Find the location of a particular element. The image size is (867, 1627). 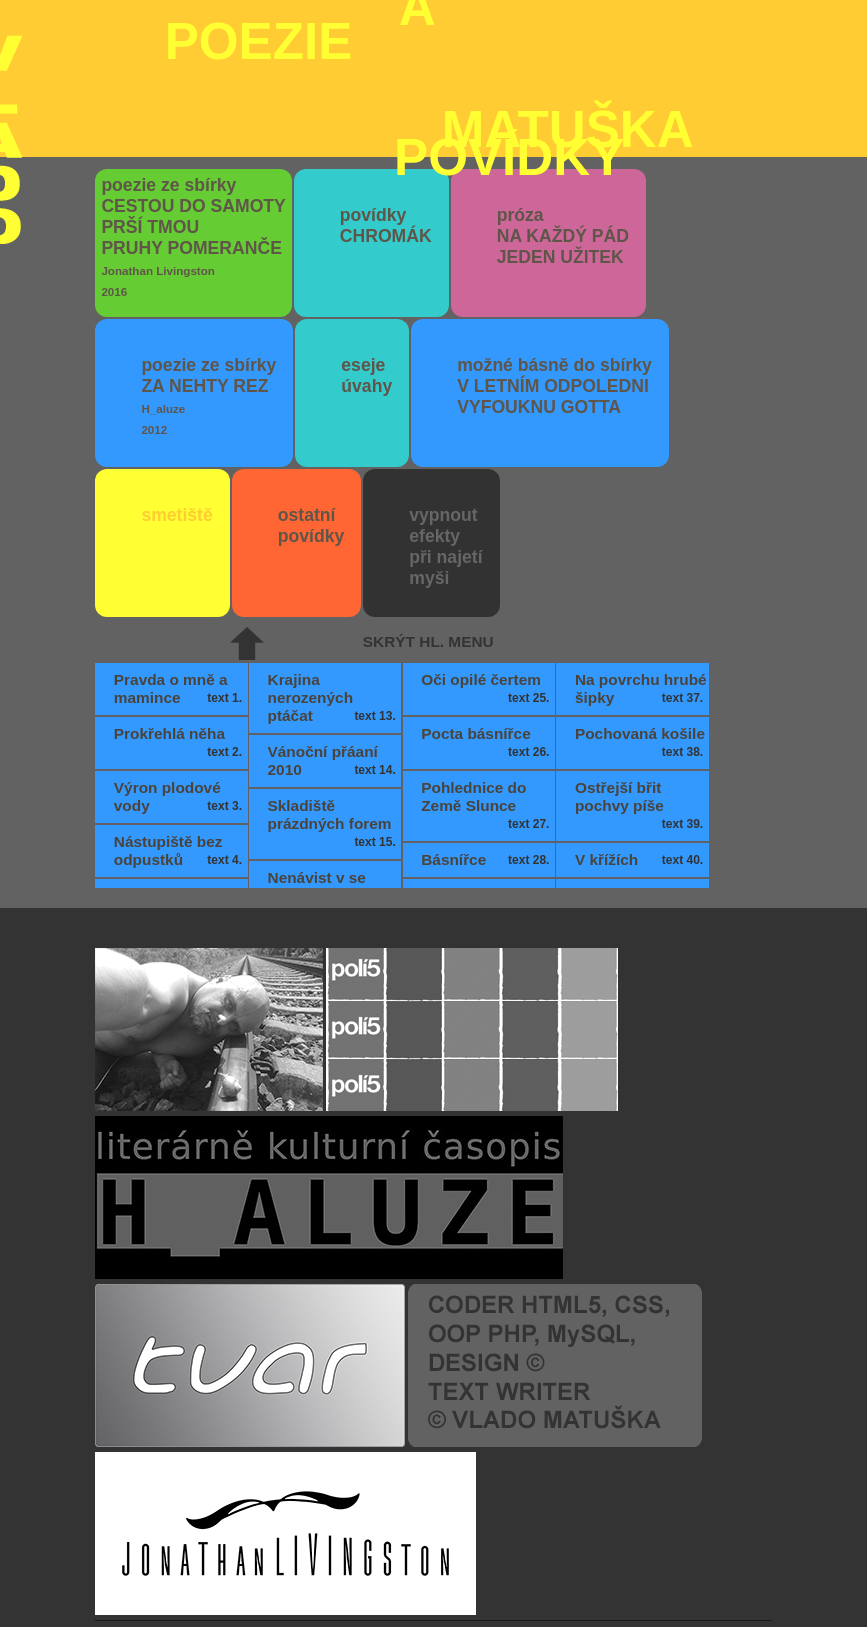

skrýt hl. menu is located at coordinates (428, 522).